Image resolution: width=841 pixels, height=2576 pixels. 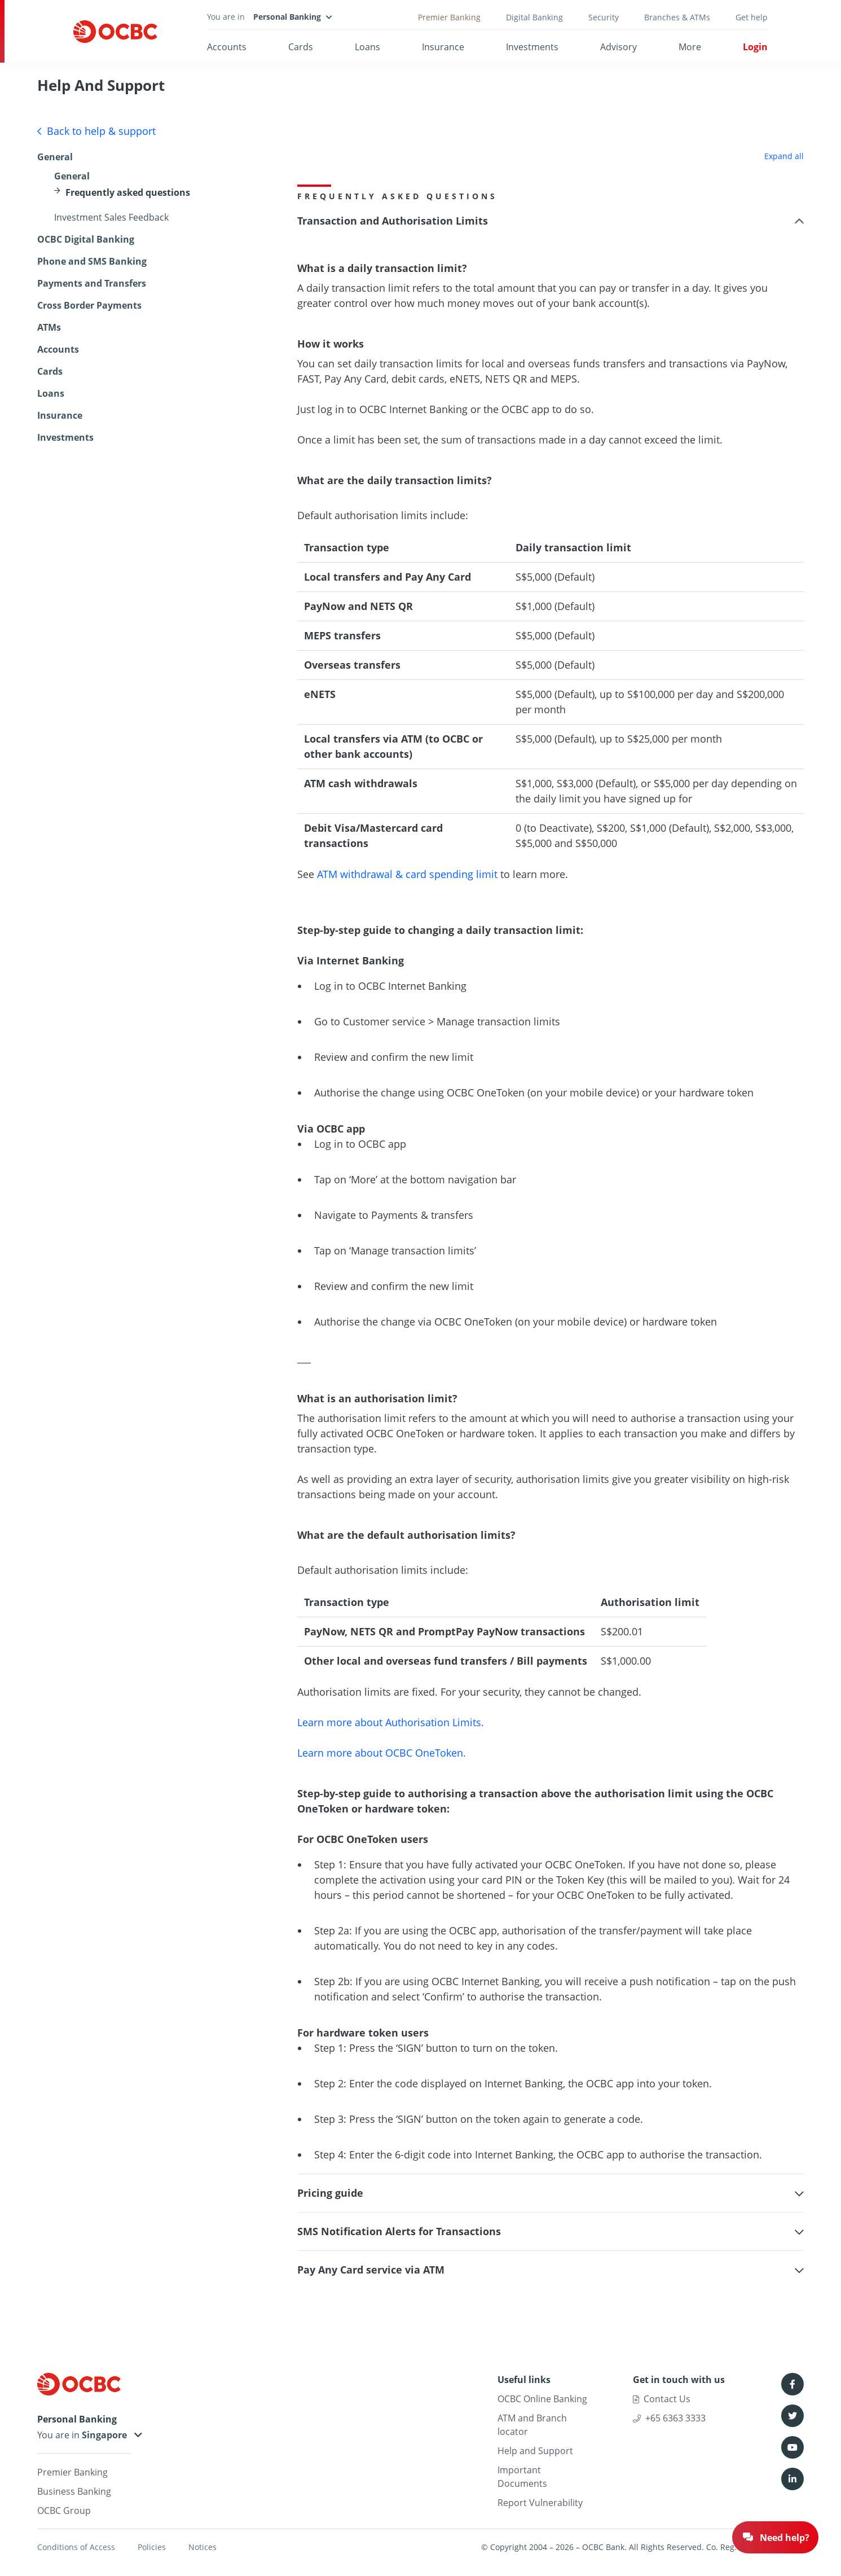 What do you see at coordinates (127, 192) in the screenshot?
I see `Frequently asked questions` at bounding box center [127, 192].